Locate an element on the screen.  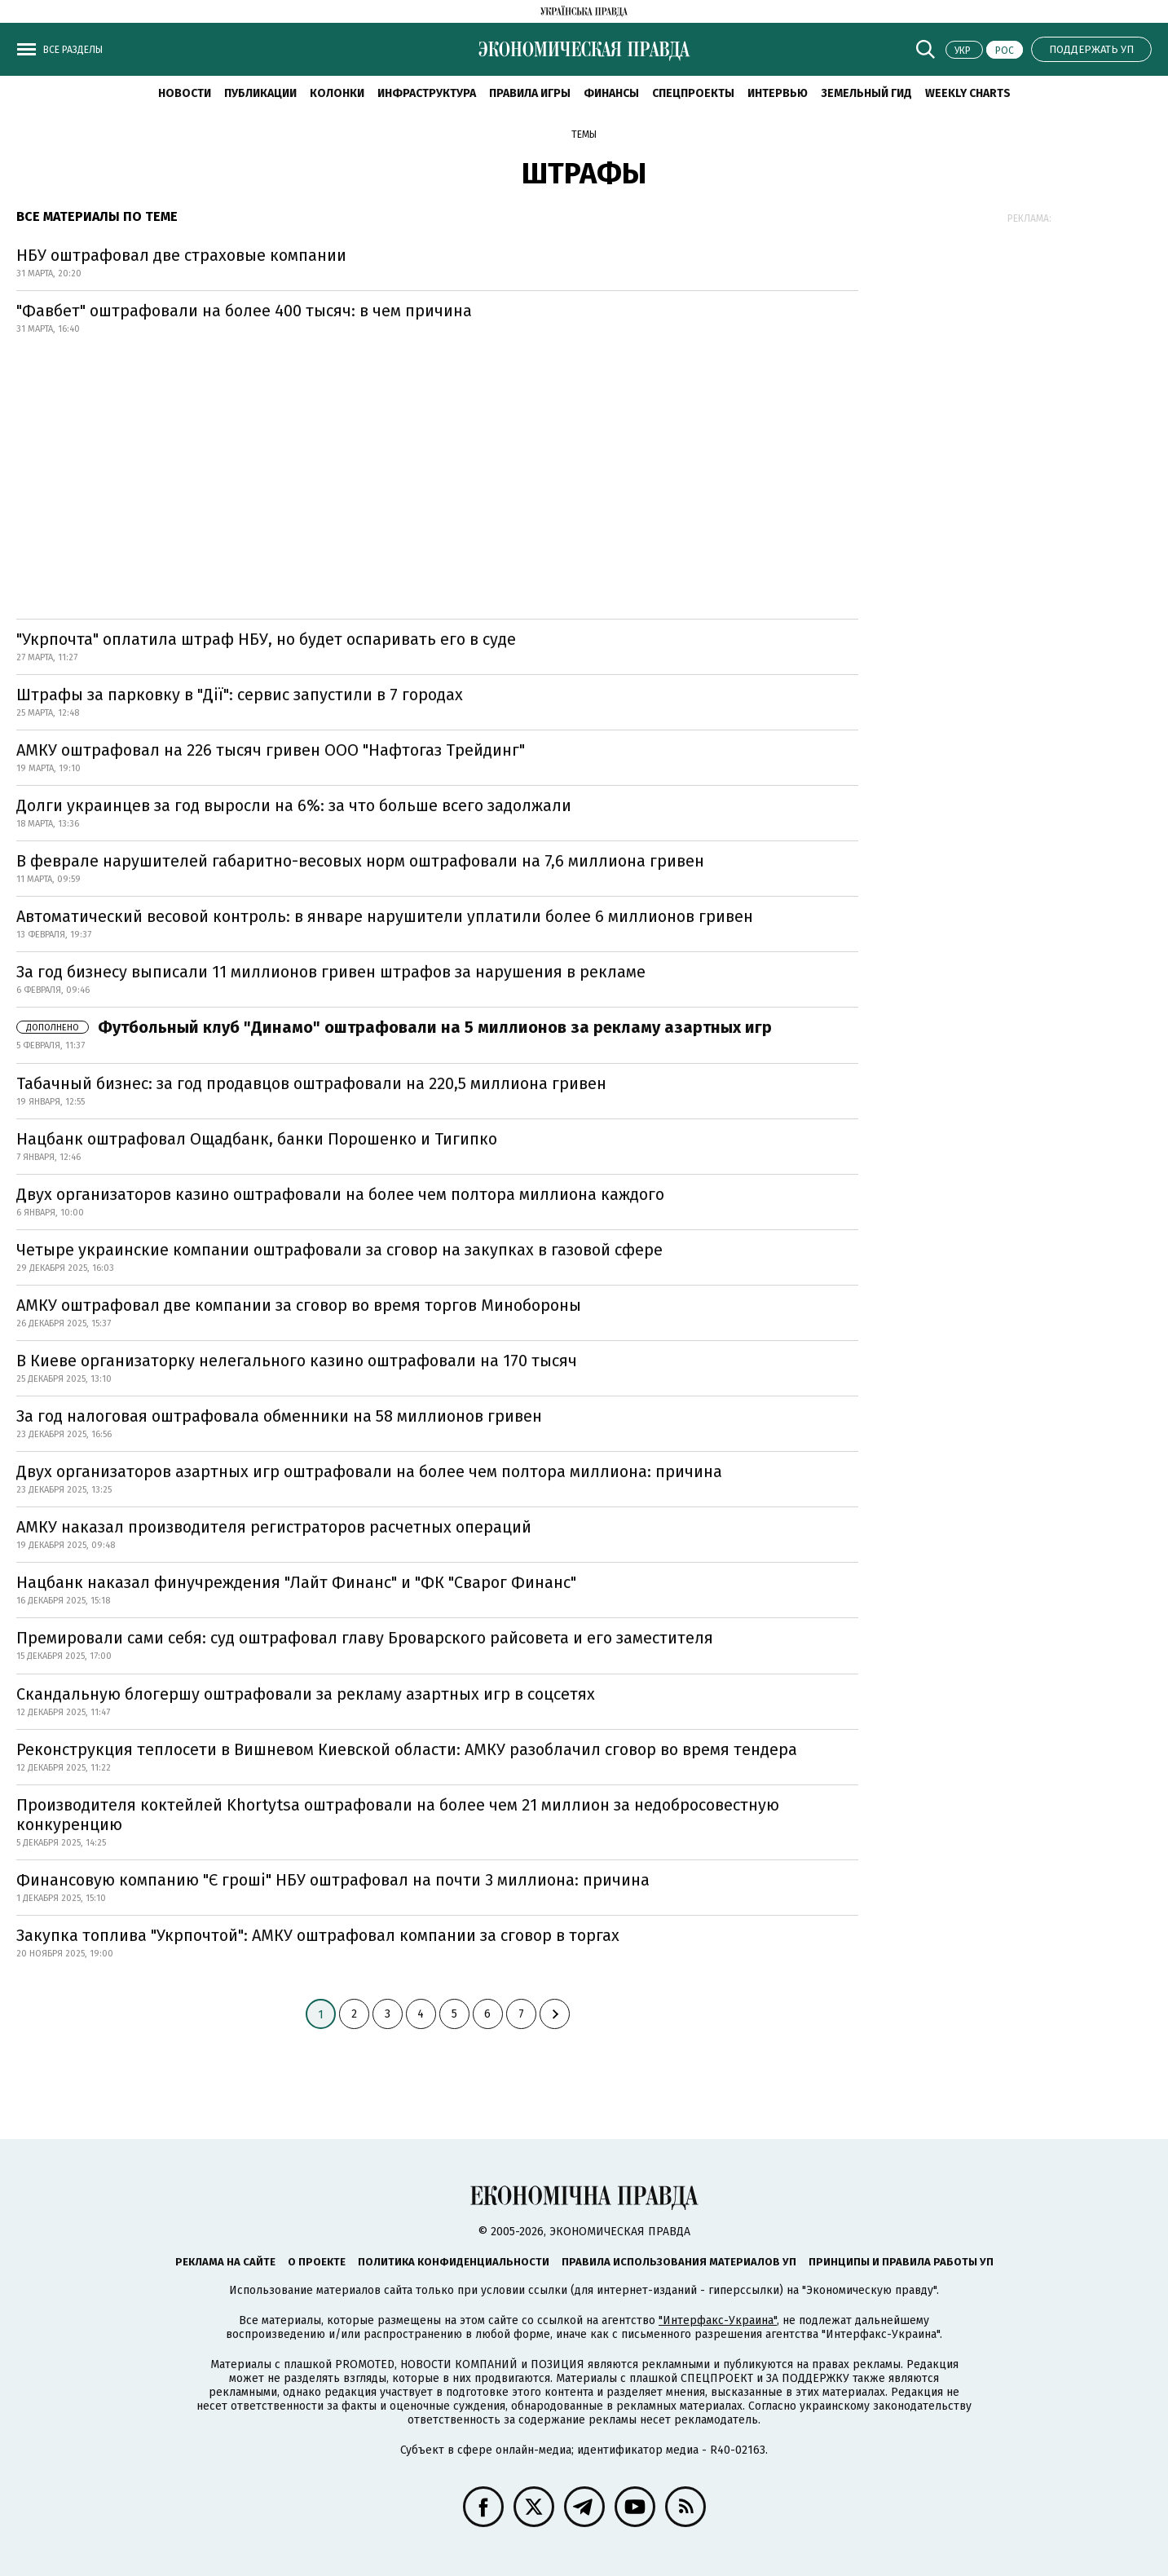
Земельный гид is located at coordinates (866, 93).